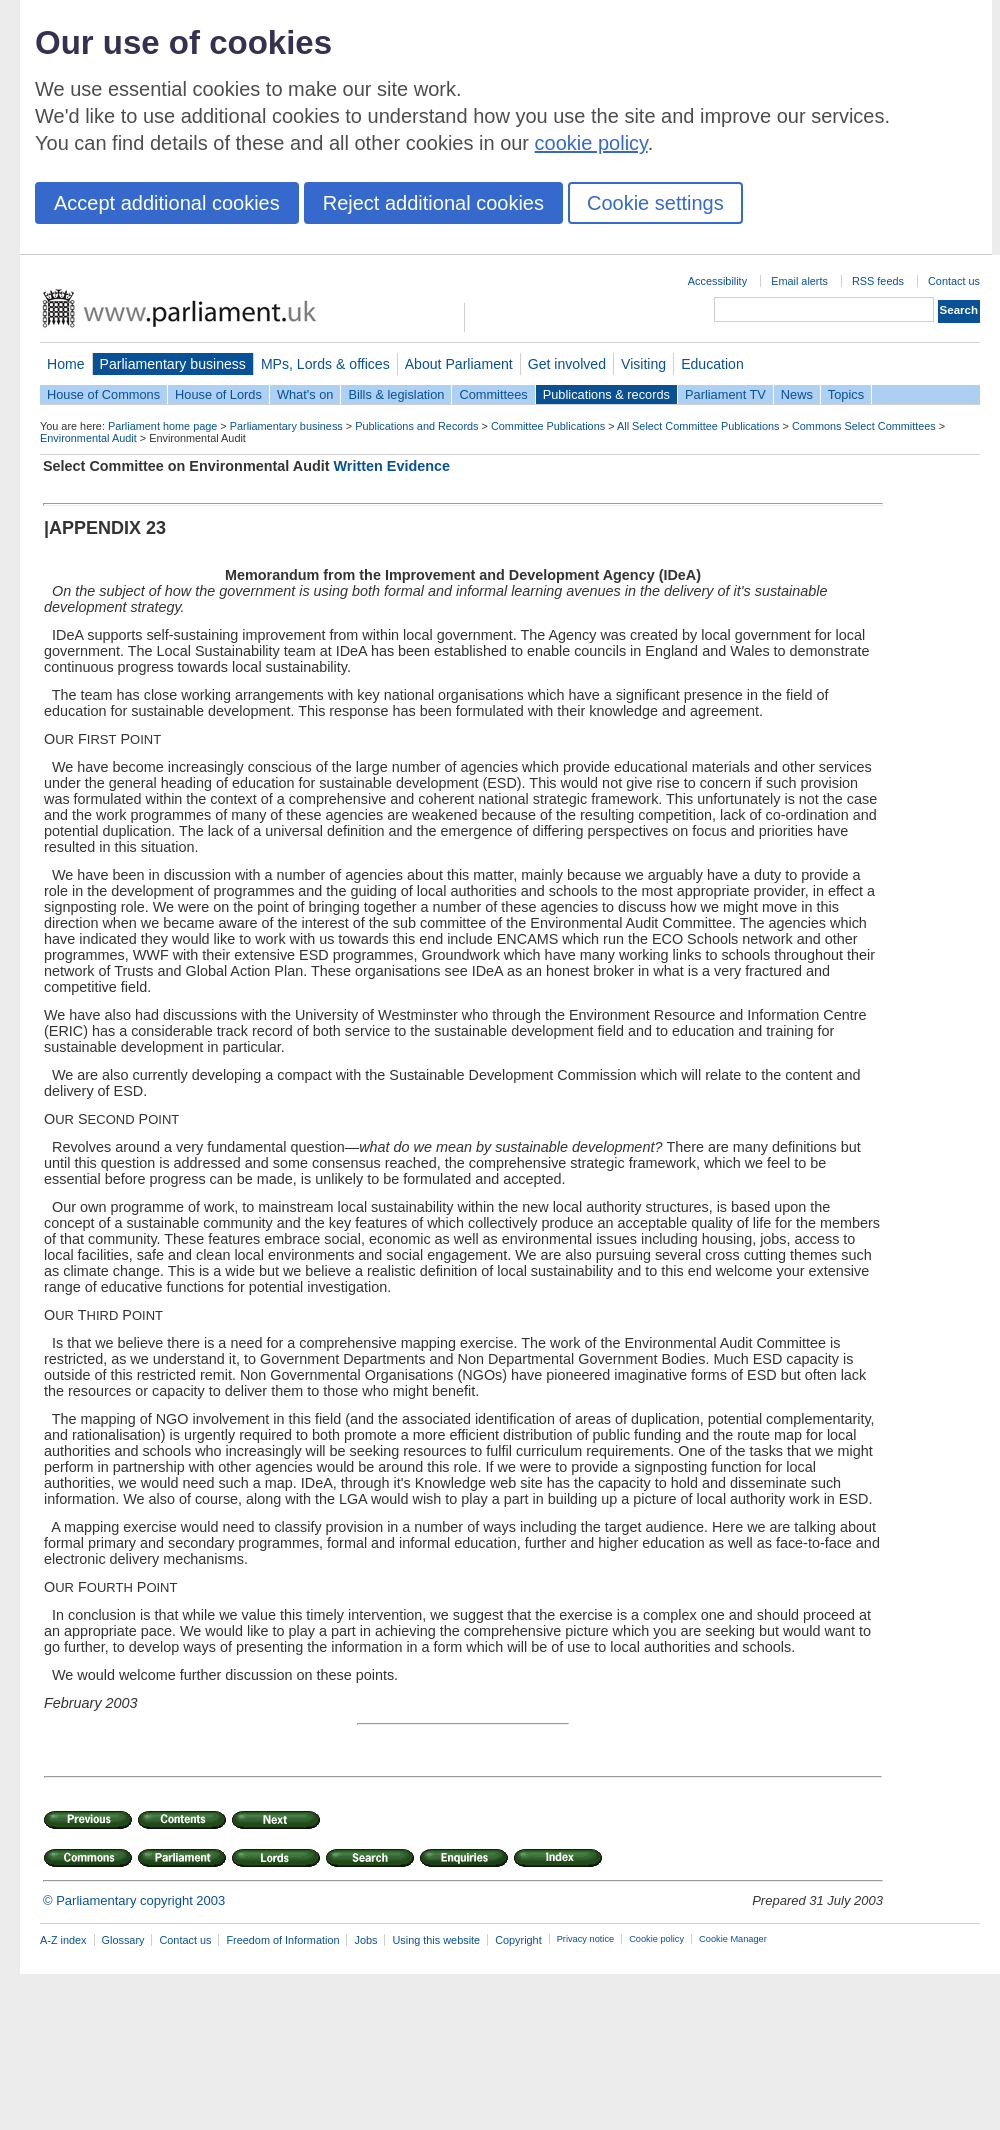 This screenshot has height=2130, width=1000. Describe the element at coordinates (66, 364) in the screenshot. I see `Home` at that location.